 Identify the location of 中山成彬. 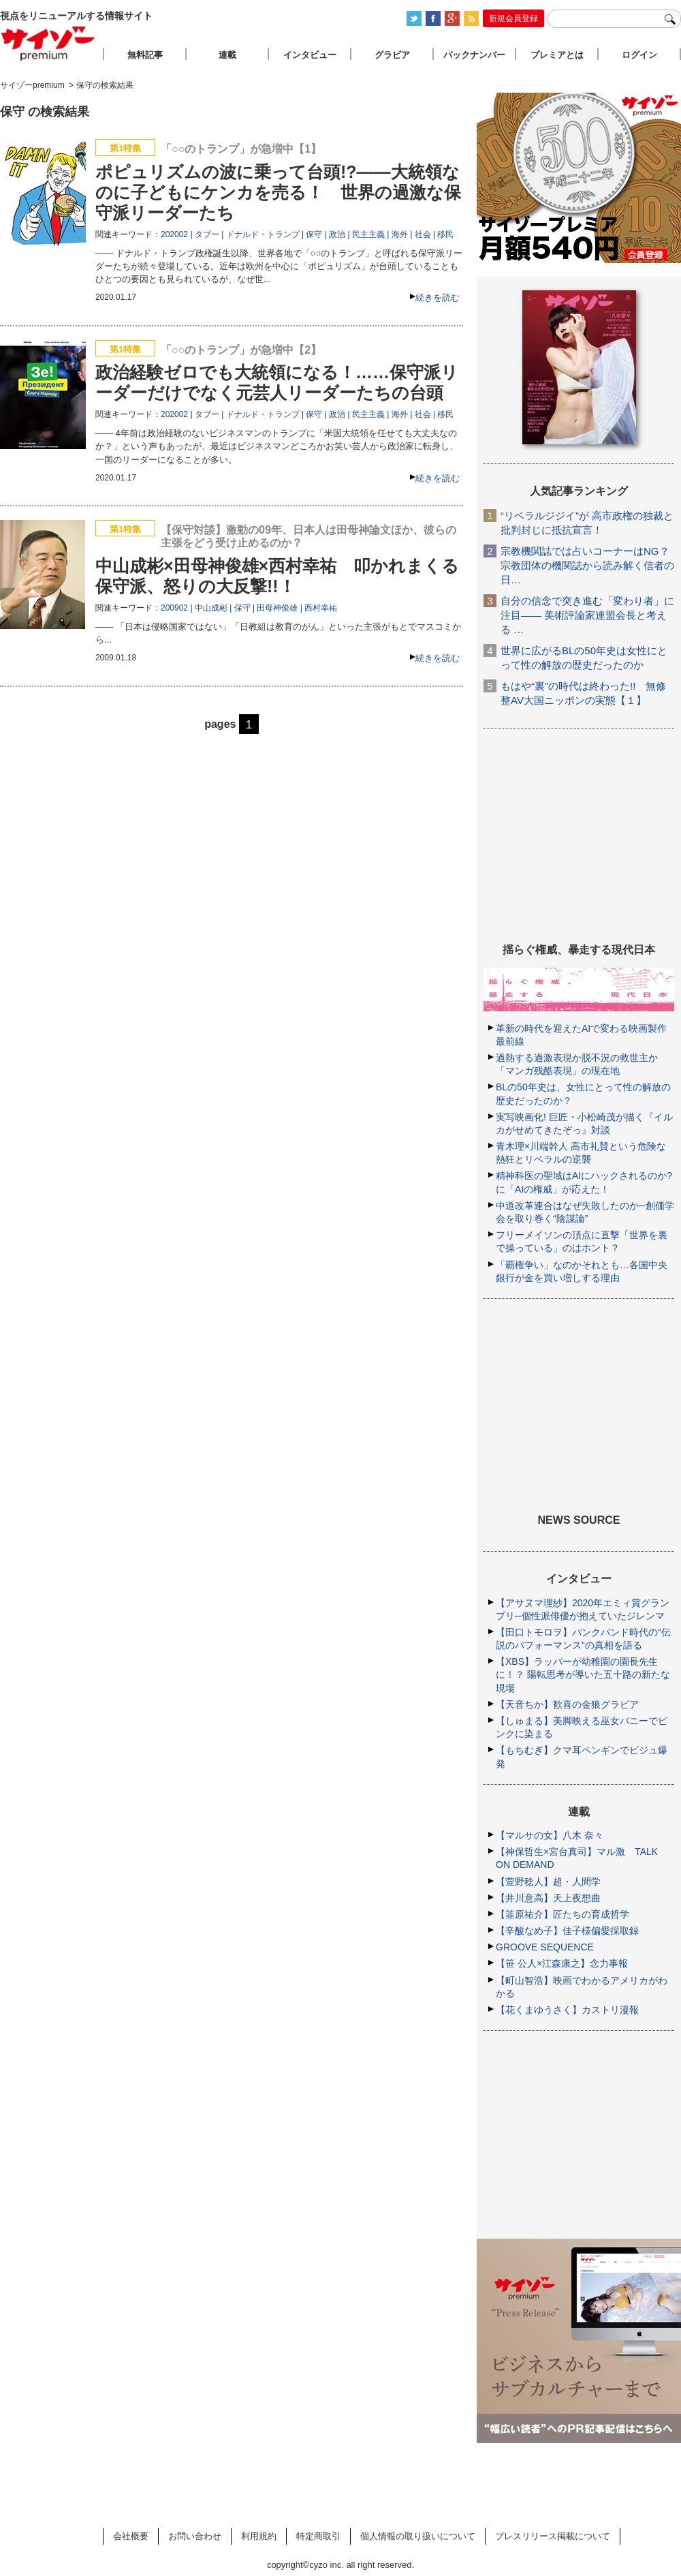
(211, 608).